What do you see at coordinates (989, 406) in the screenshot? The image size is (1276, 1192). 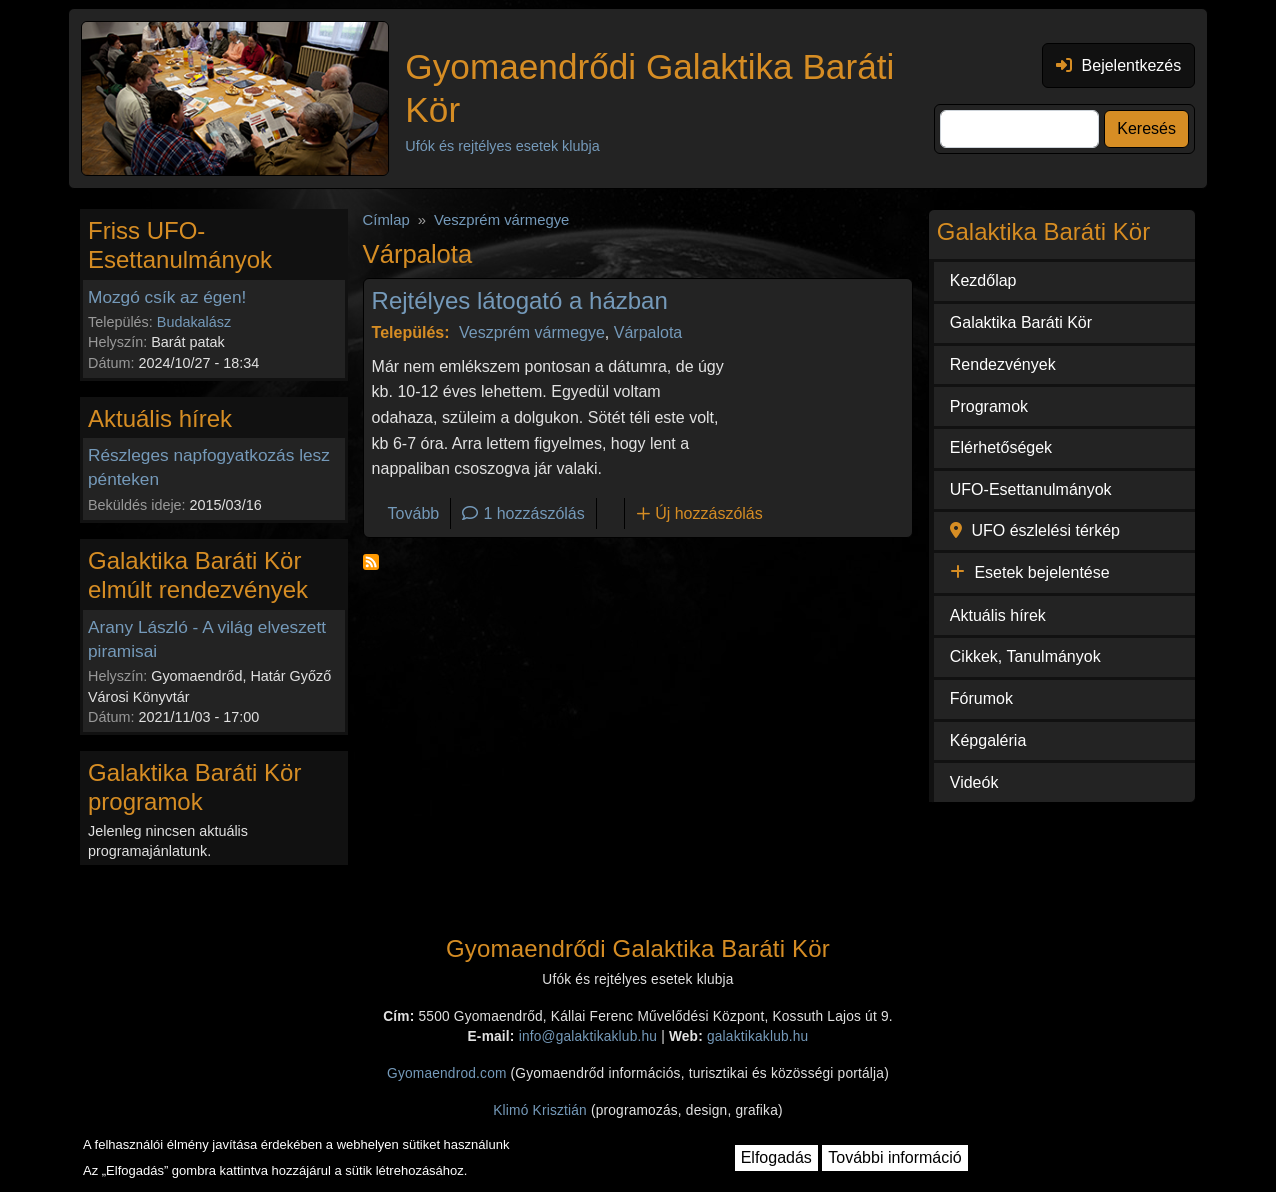 I see `Programok` at bounding box center [989, 406].